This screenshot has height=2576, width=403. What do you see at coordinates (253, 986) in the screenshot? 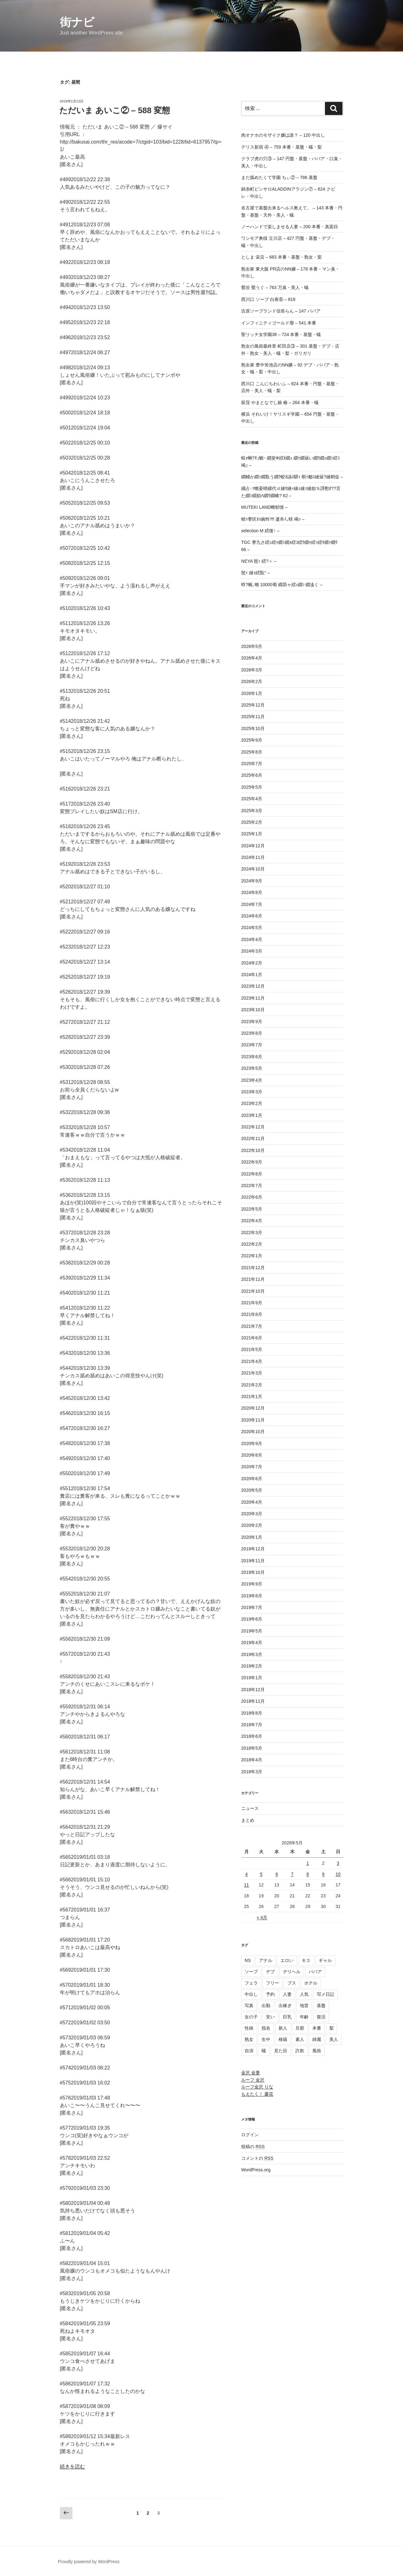
I see `2023年12月` at bounding box center [253, 986].